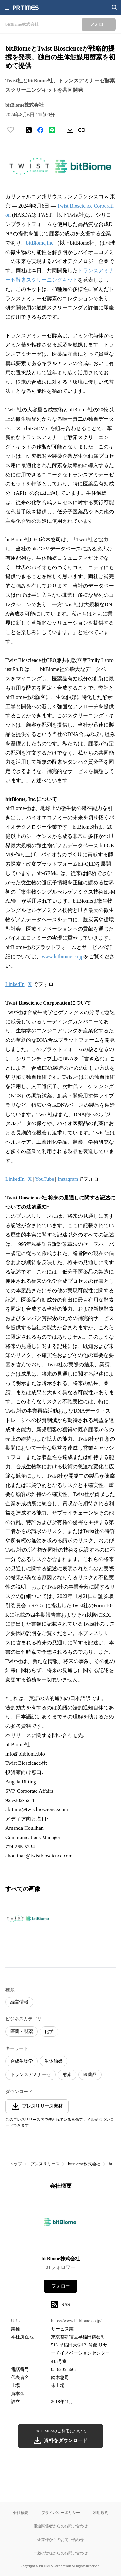 Image resolution: width=121 pixels, height=2576 pixels. Describe the element at coordinates (67, 2074) in the screenshot. I see `酵素` at that location.